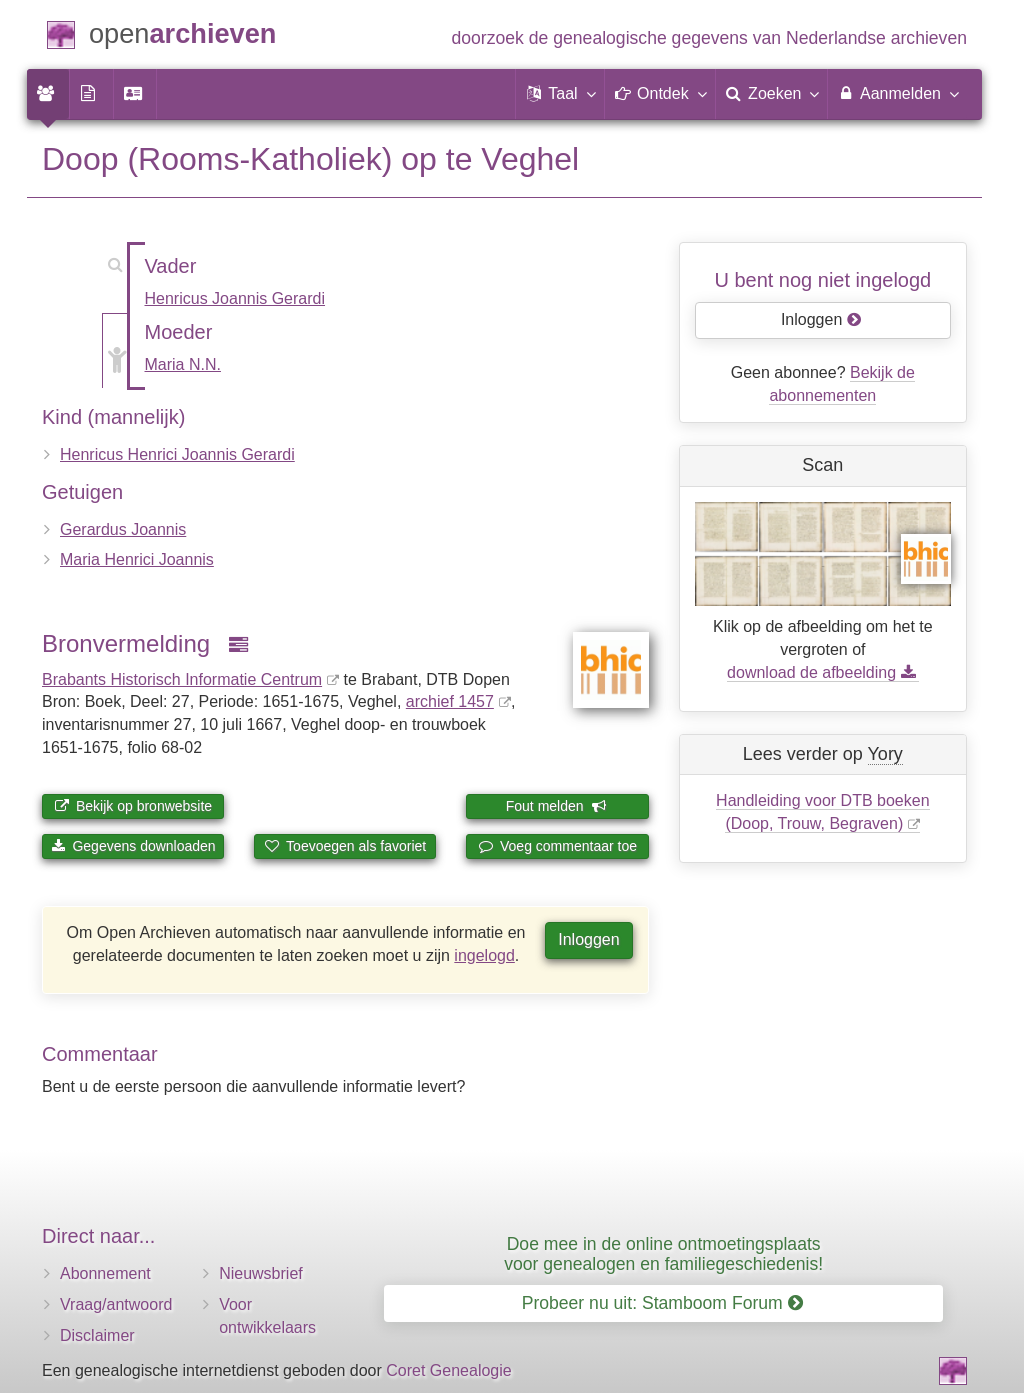  I want to click on Henricus Henrici Joannis Gerardi, so click(177, 454).